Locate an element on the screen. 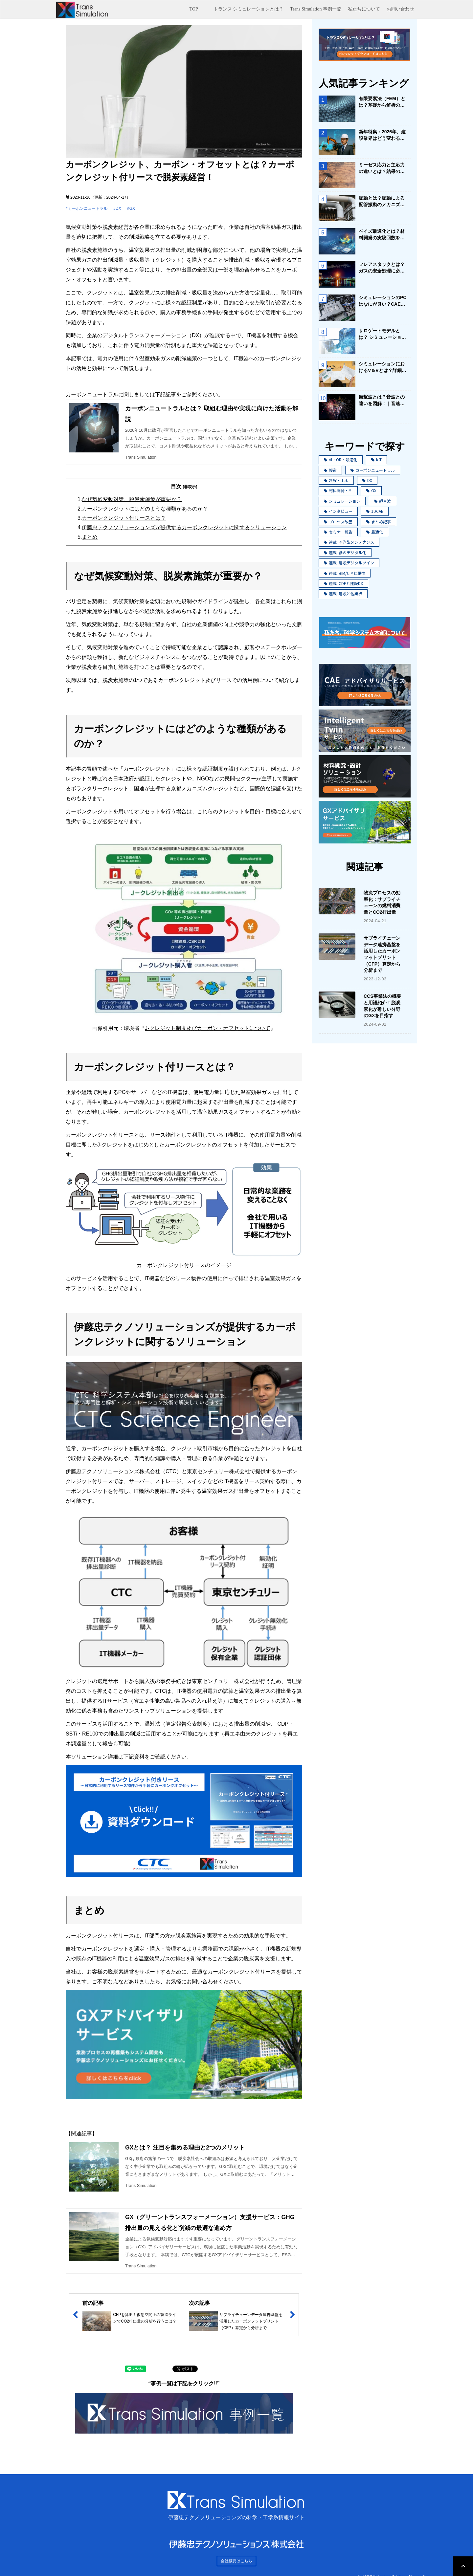 This screenshot has height=2576, width=473. シミュレーション is located at coordinates (342, 501).